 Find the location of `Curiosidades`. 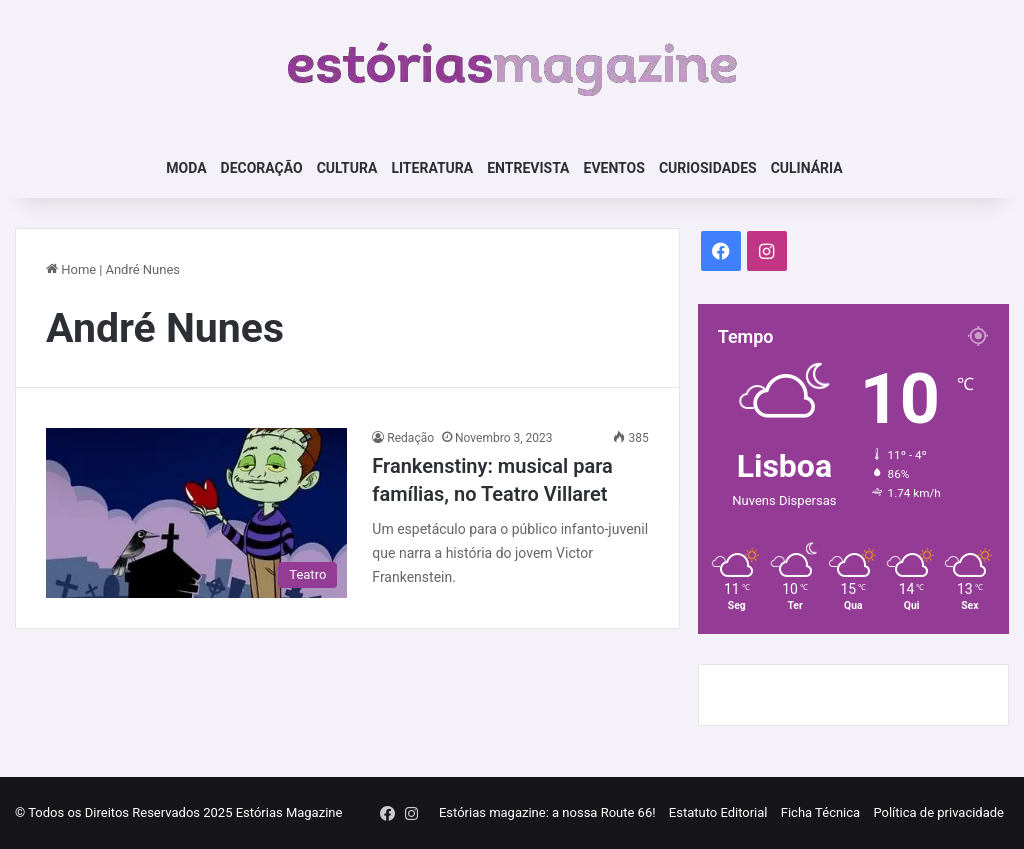

Curiosidades is located at coordinates (708, 168).